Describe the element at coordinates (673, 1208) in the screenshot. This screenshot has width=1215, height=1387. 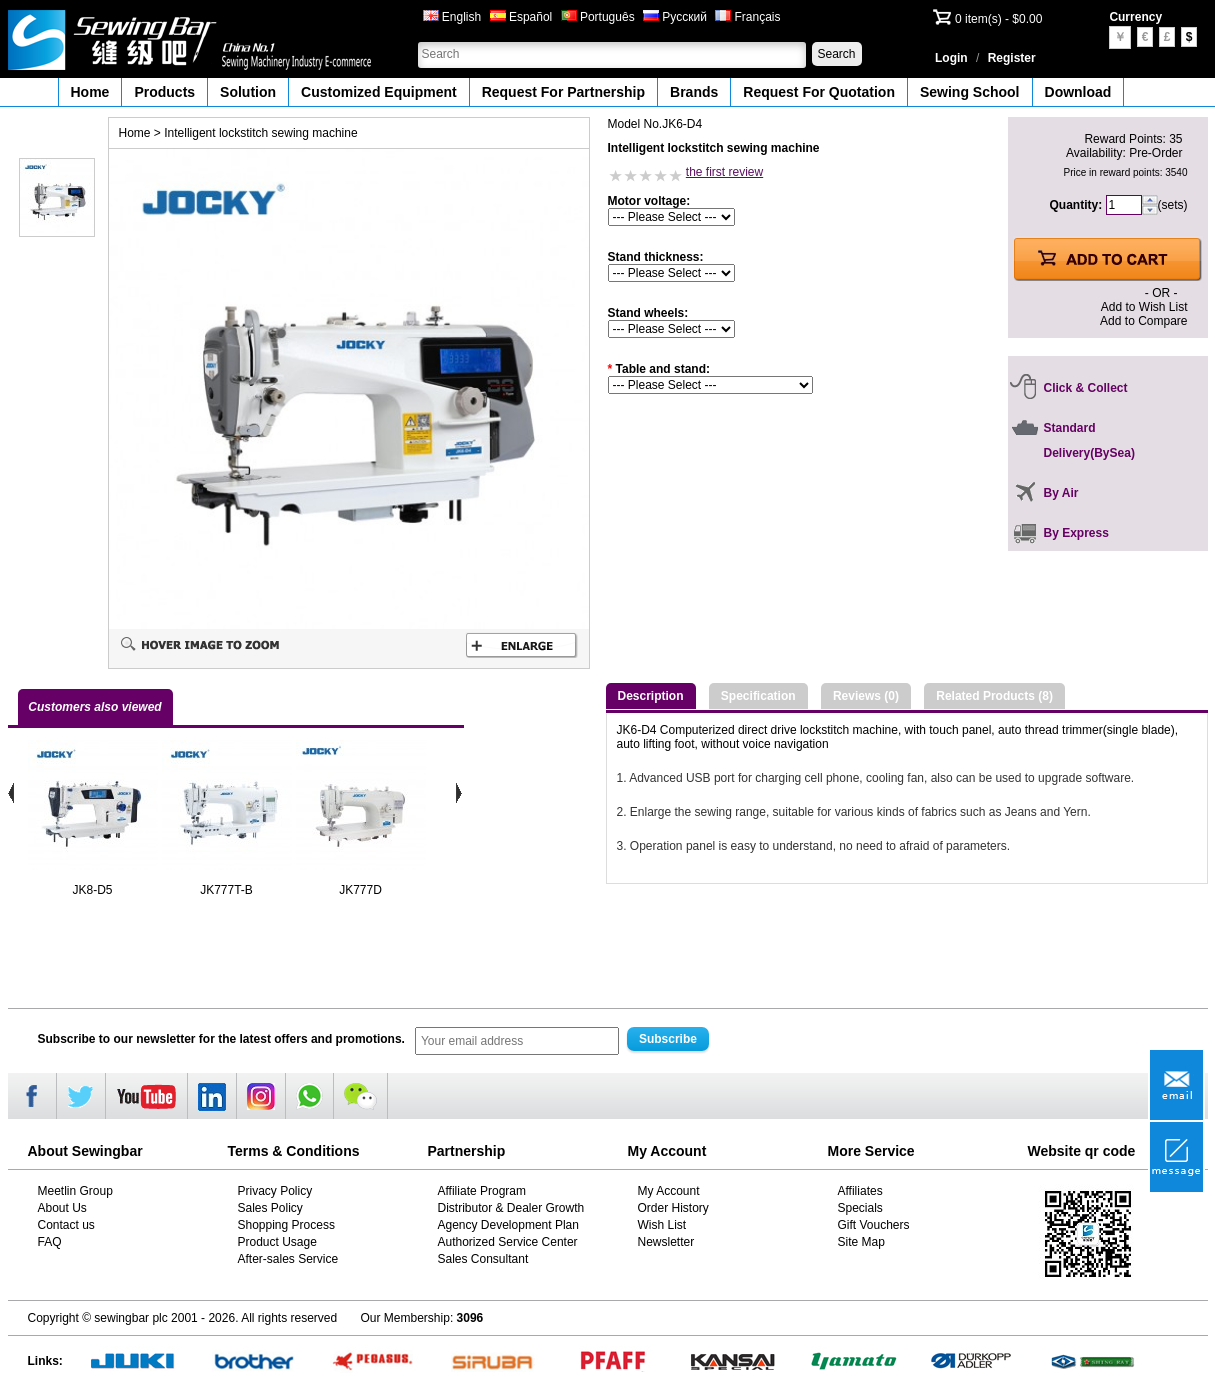
I see `Order History` at that location.